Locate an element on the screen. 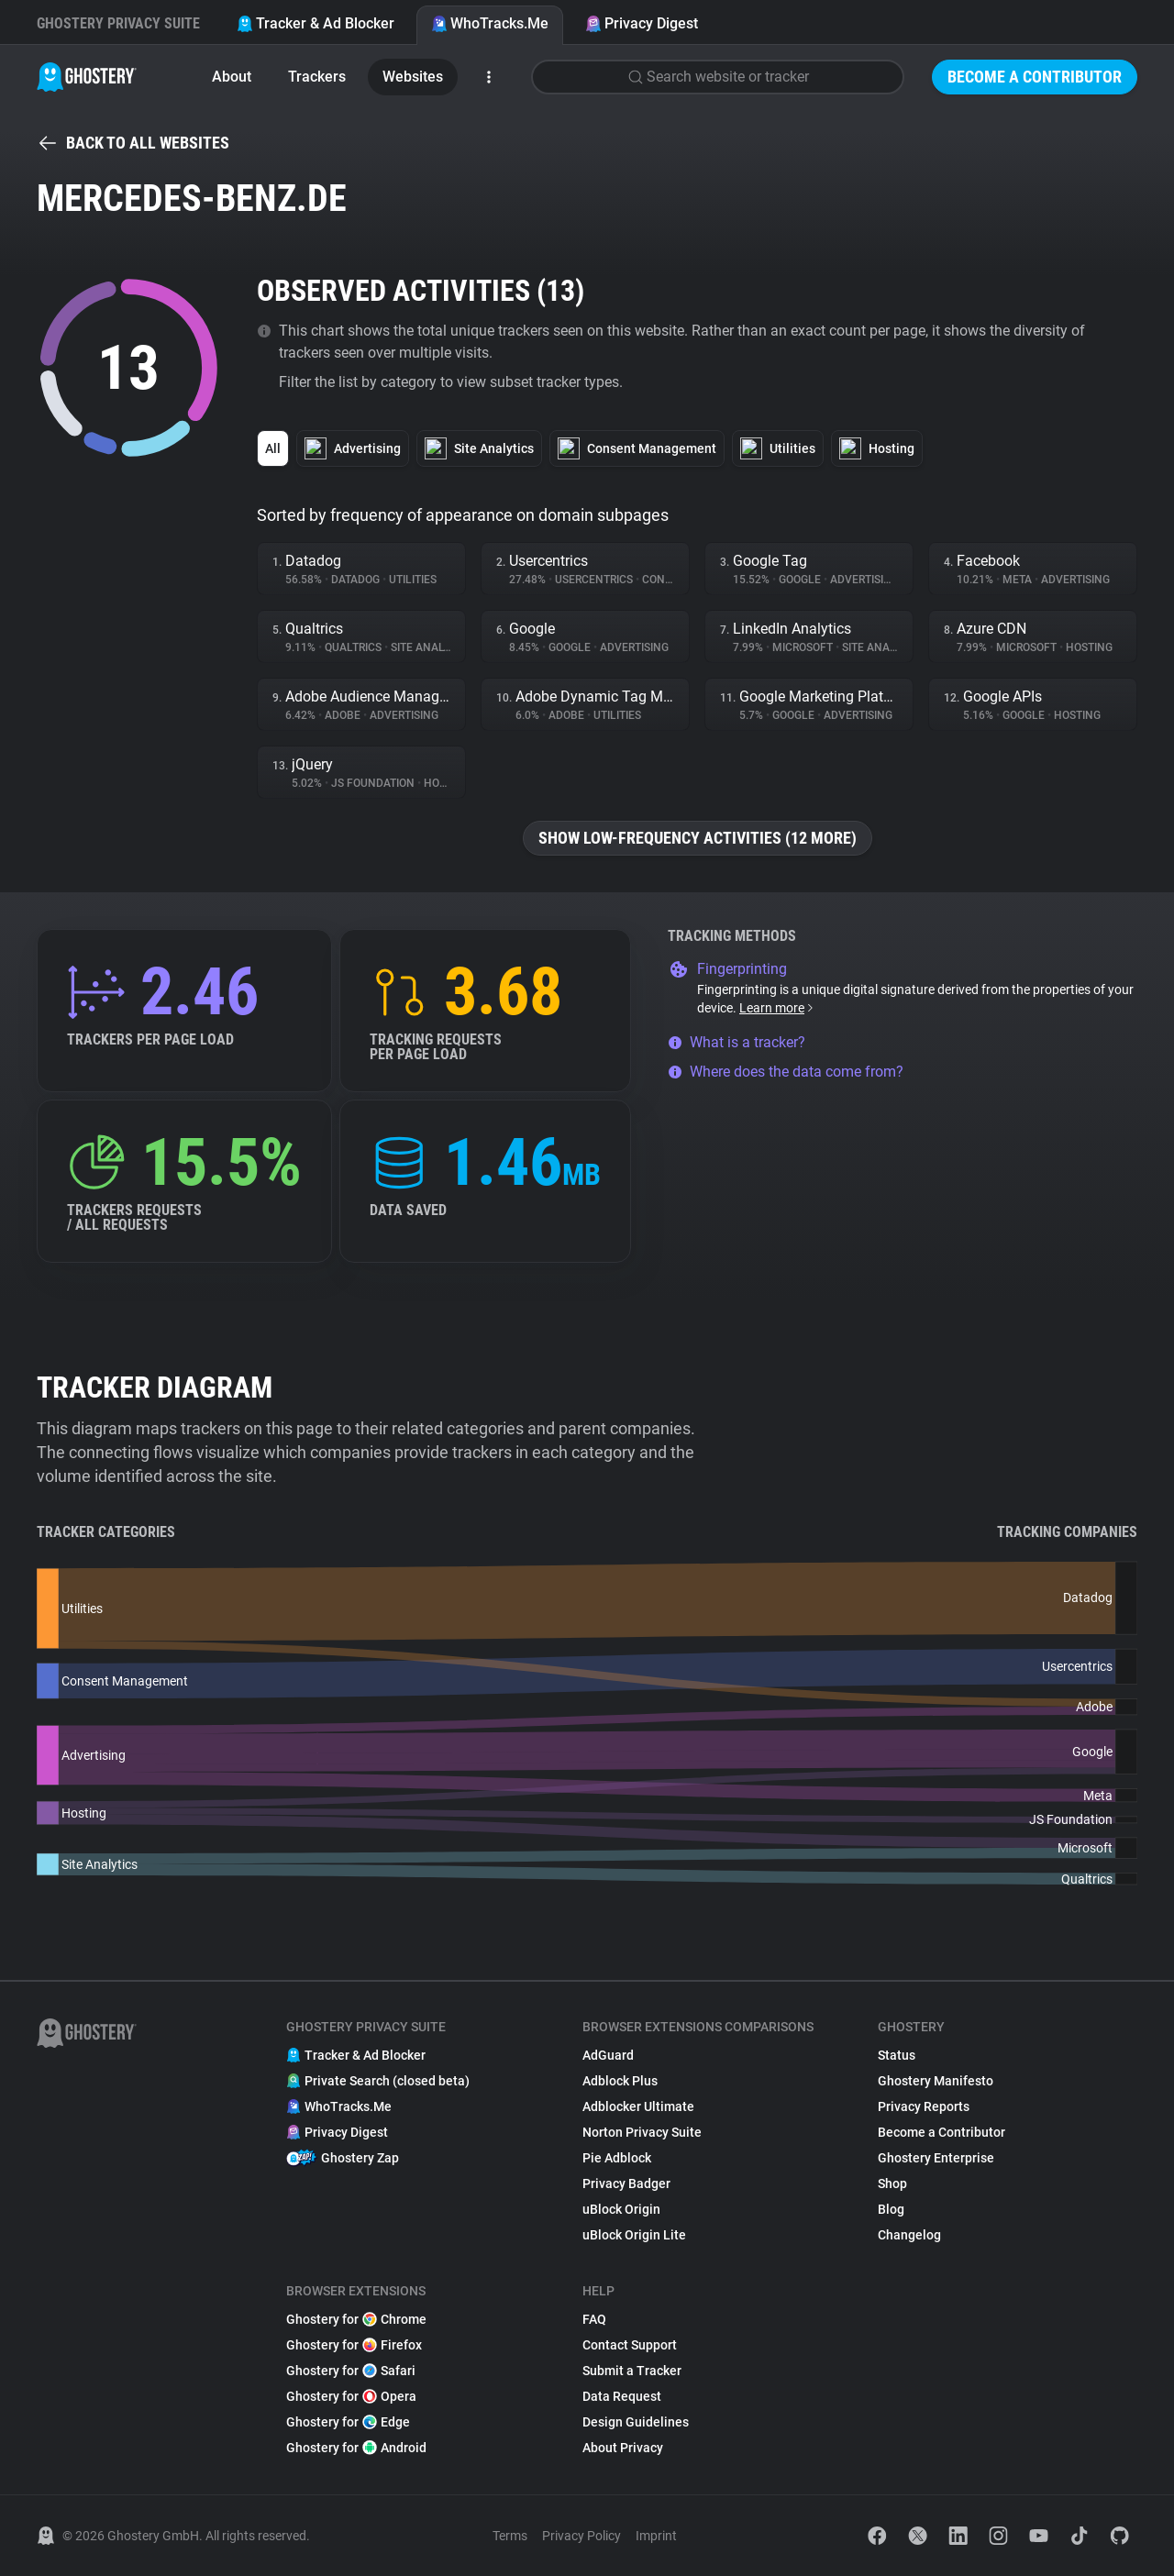  What is a tracker? is located at coordinates (736, 1042).